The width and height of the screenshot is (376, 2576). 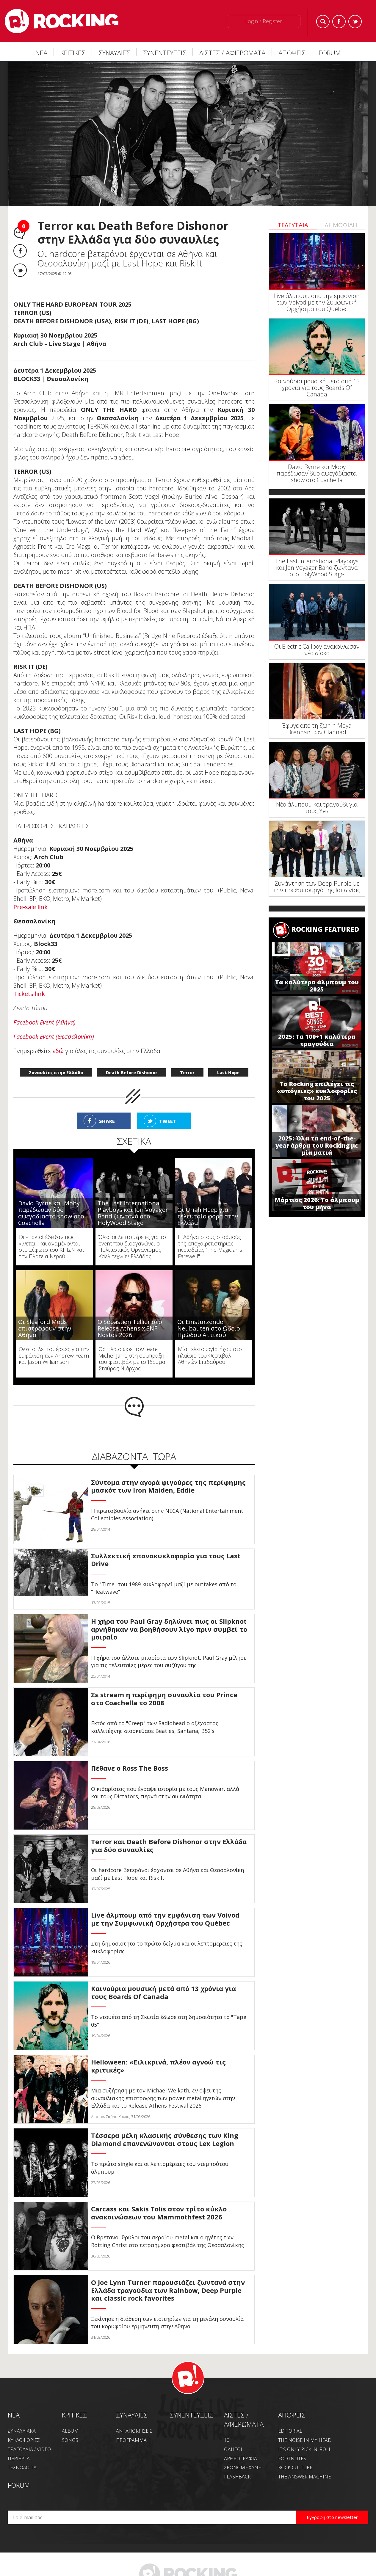 I want to click on ΟΔΗΓΟΙ, so click(x=233, y=2449).